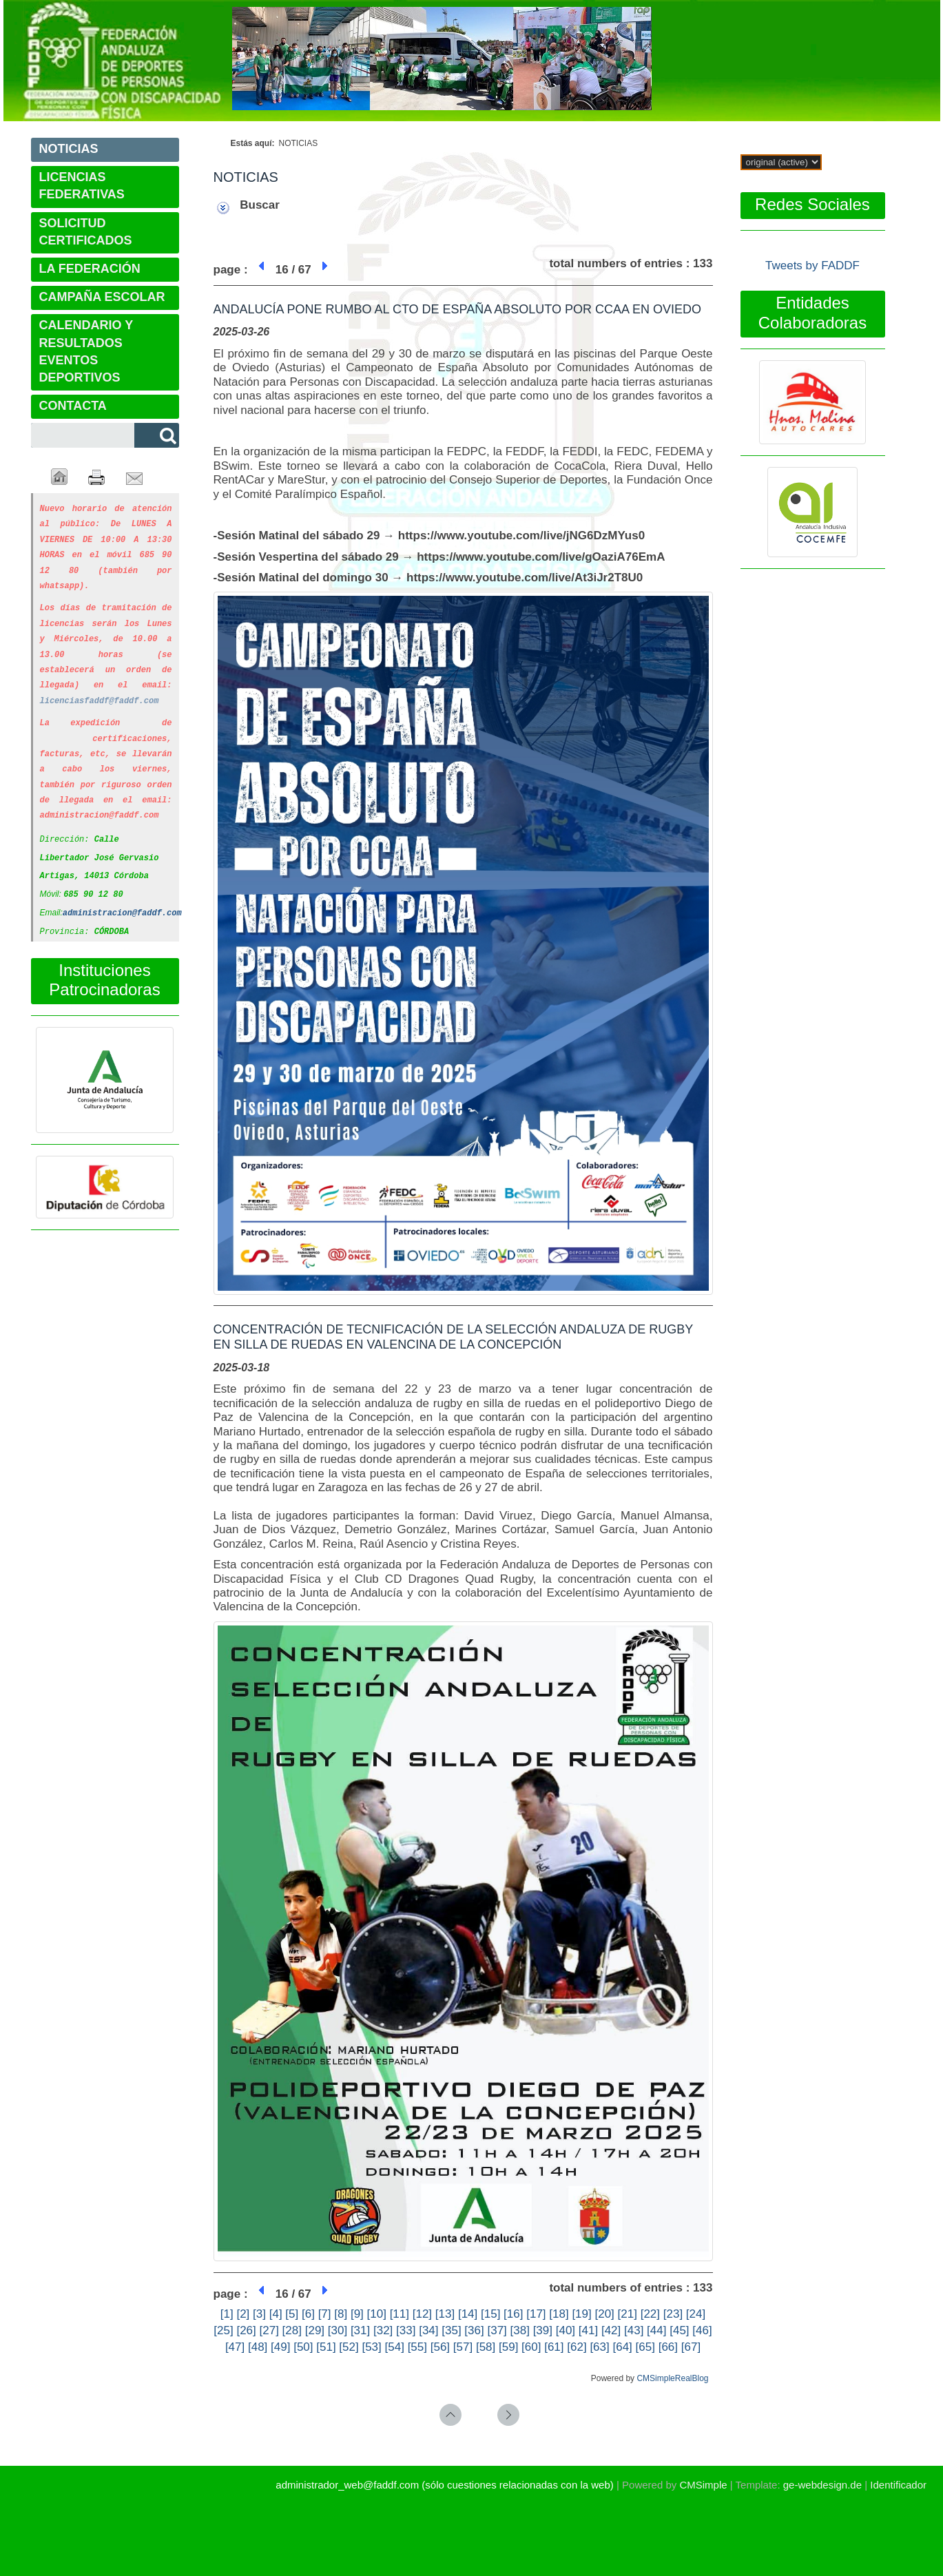 The image size is (943, 2576). I want to click on [40], so click(565, 2330).